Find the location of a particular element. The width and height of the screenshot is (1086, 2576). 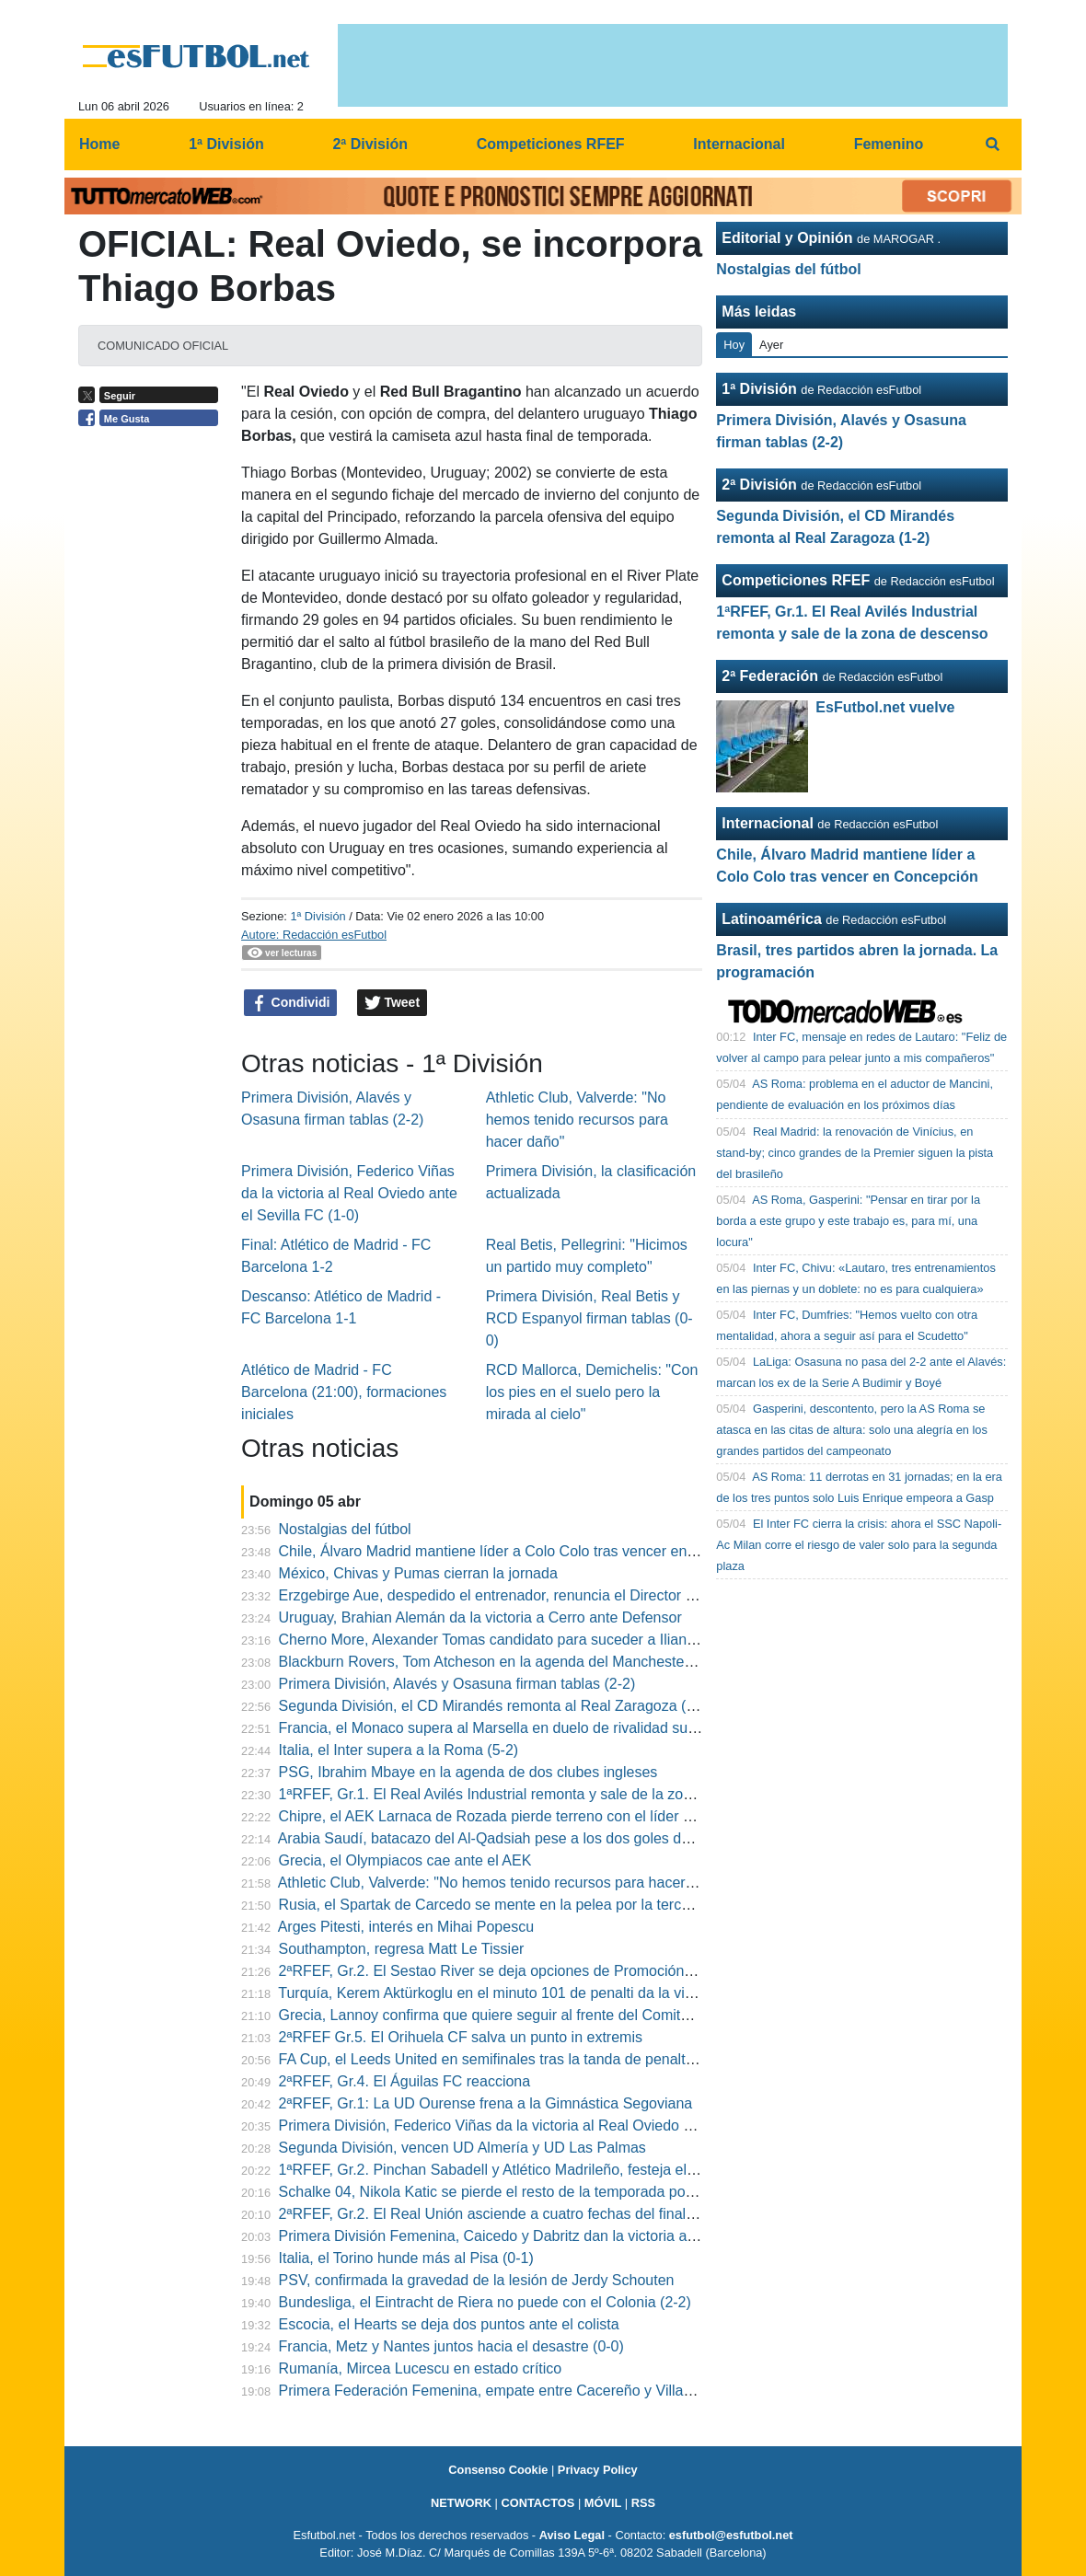

Cherno More, Alexander Tomas candidato para suceder a Ilian Iliev is located at coordinates (498, 1639).